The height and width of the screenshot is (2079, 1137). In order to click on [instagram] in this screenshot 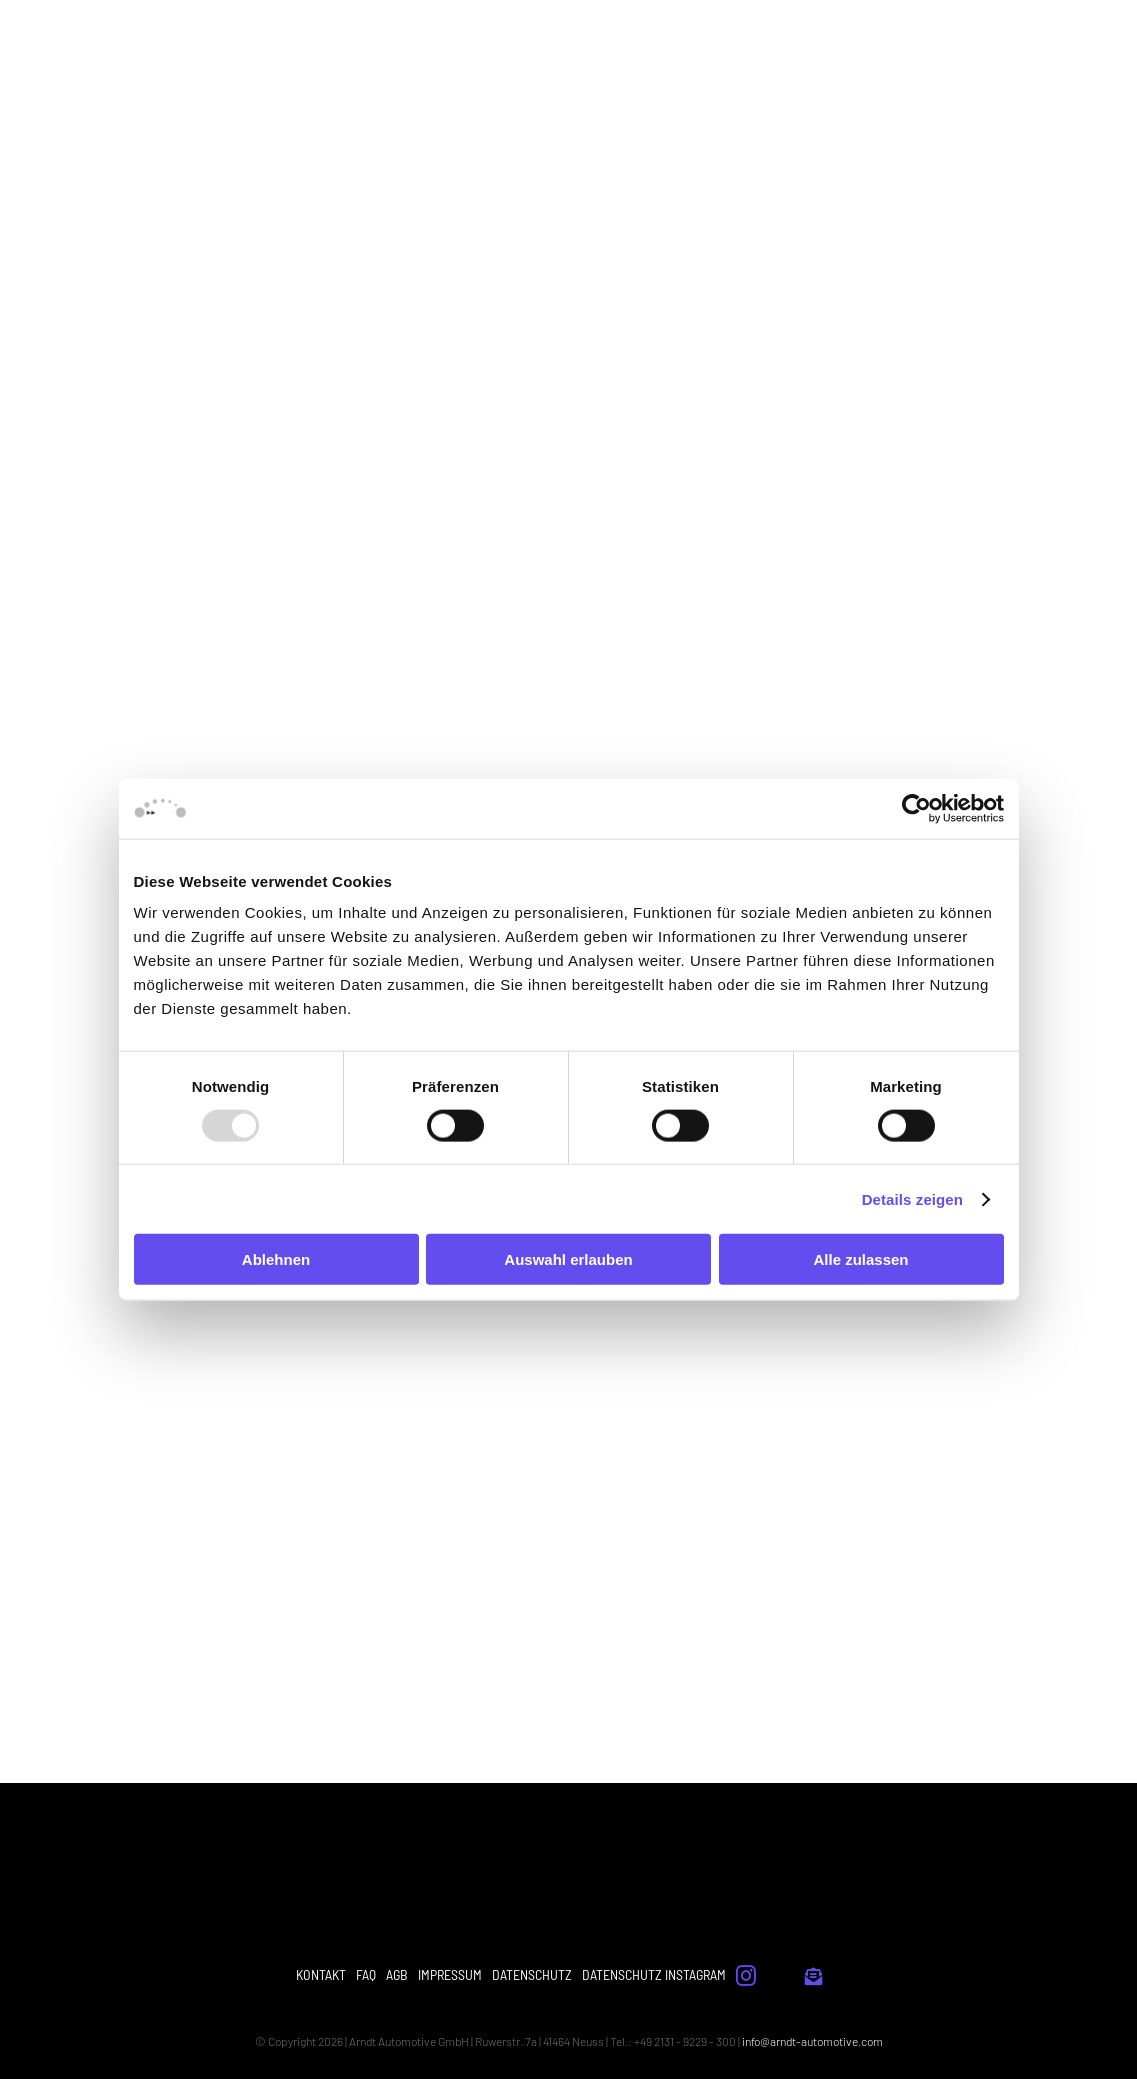, I will do `click(746, 1976)`.